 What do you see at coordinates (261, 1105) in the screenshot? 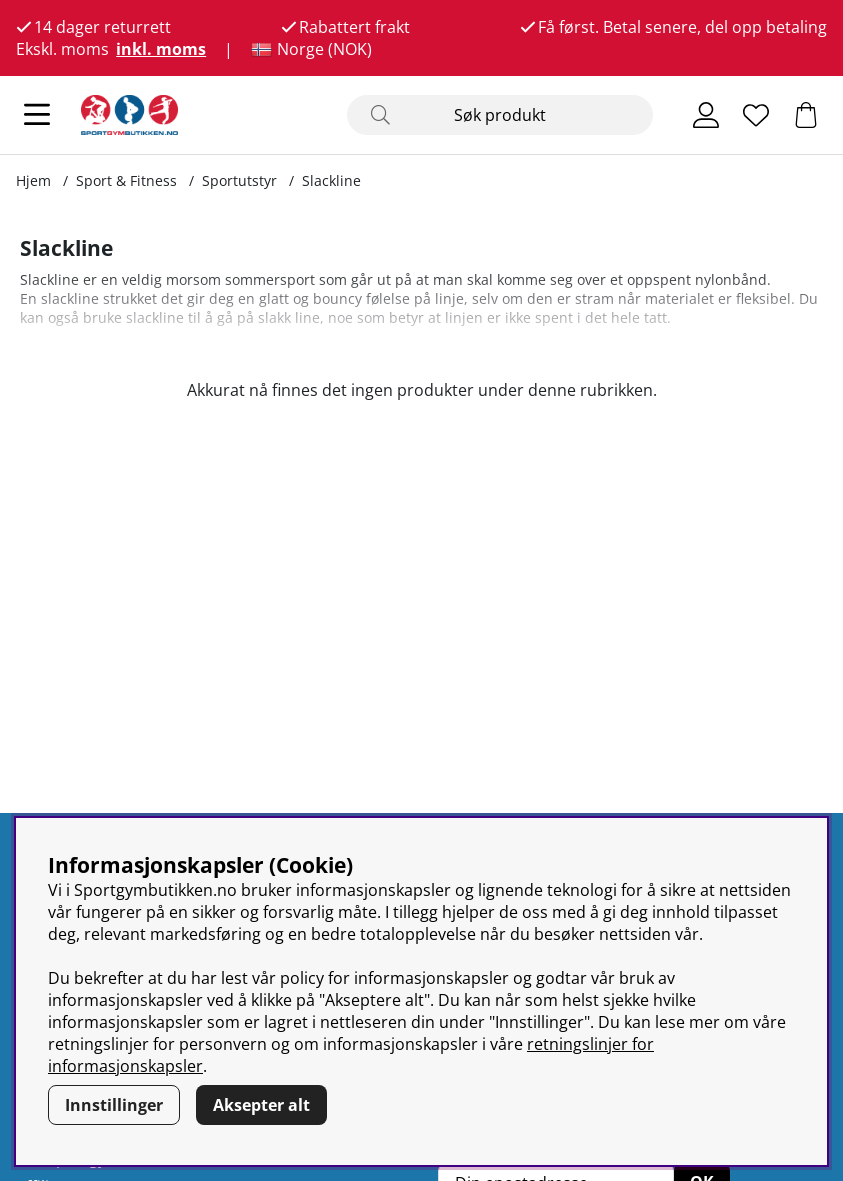
I see `Aksepter alt` at bounding box center [261, 1105].